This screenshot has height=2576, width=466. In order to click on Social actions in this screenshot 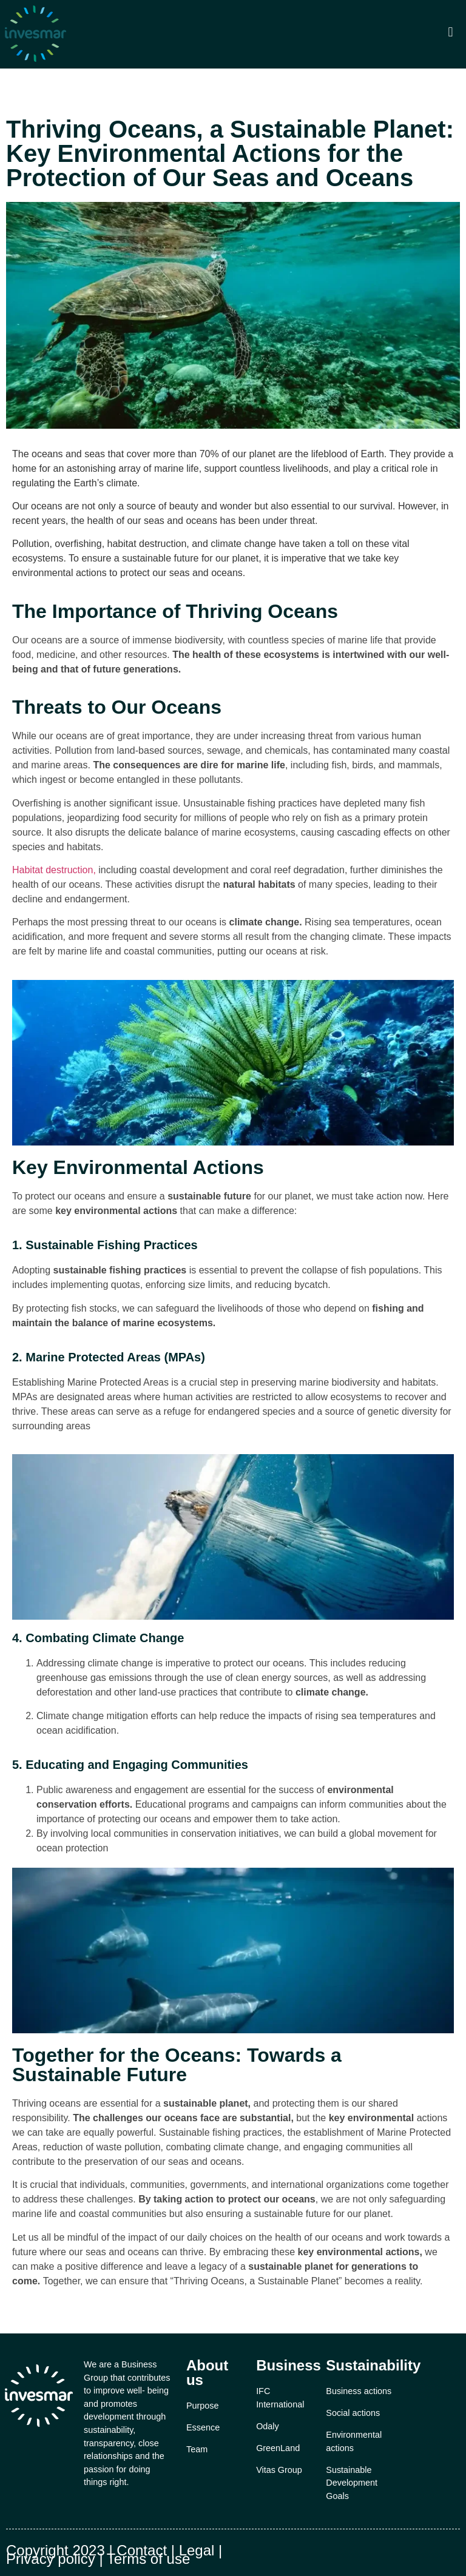, I will do `click(353, 2413)`.